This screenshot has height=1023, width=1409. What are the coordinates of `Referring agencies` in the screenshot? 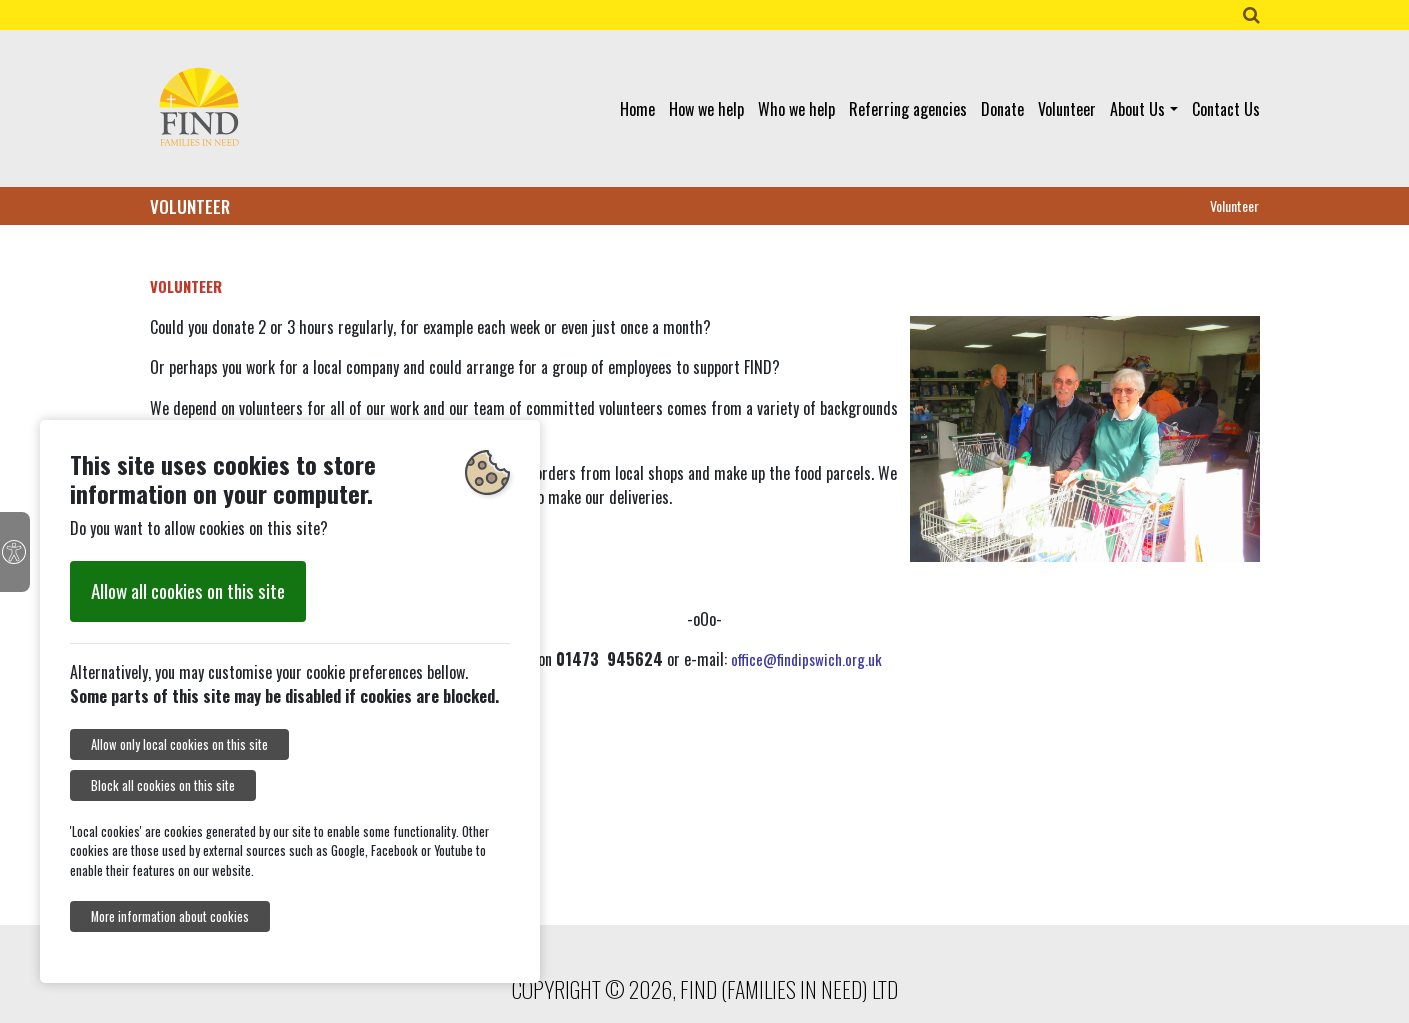 It's located at (908, 109).